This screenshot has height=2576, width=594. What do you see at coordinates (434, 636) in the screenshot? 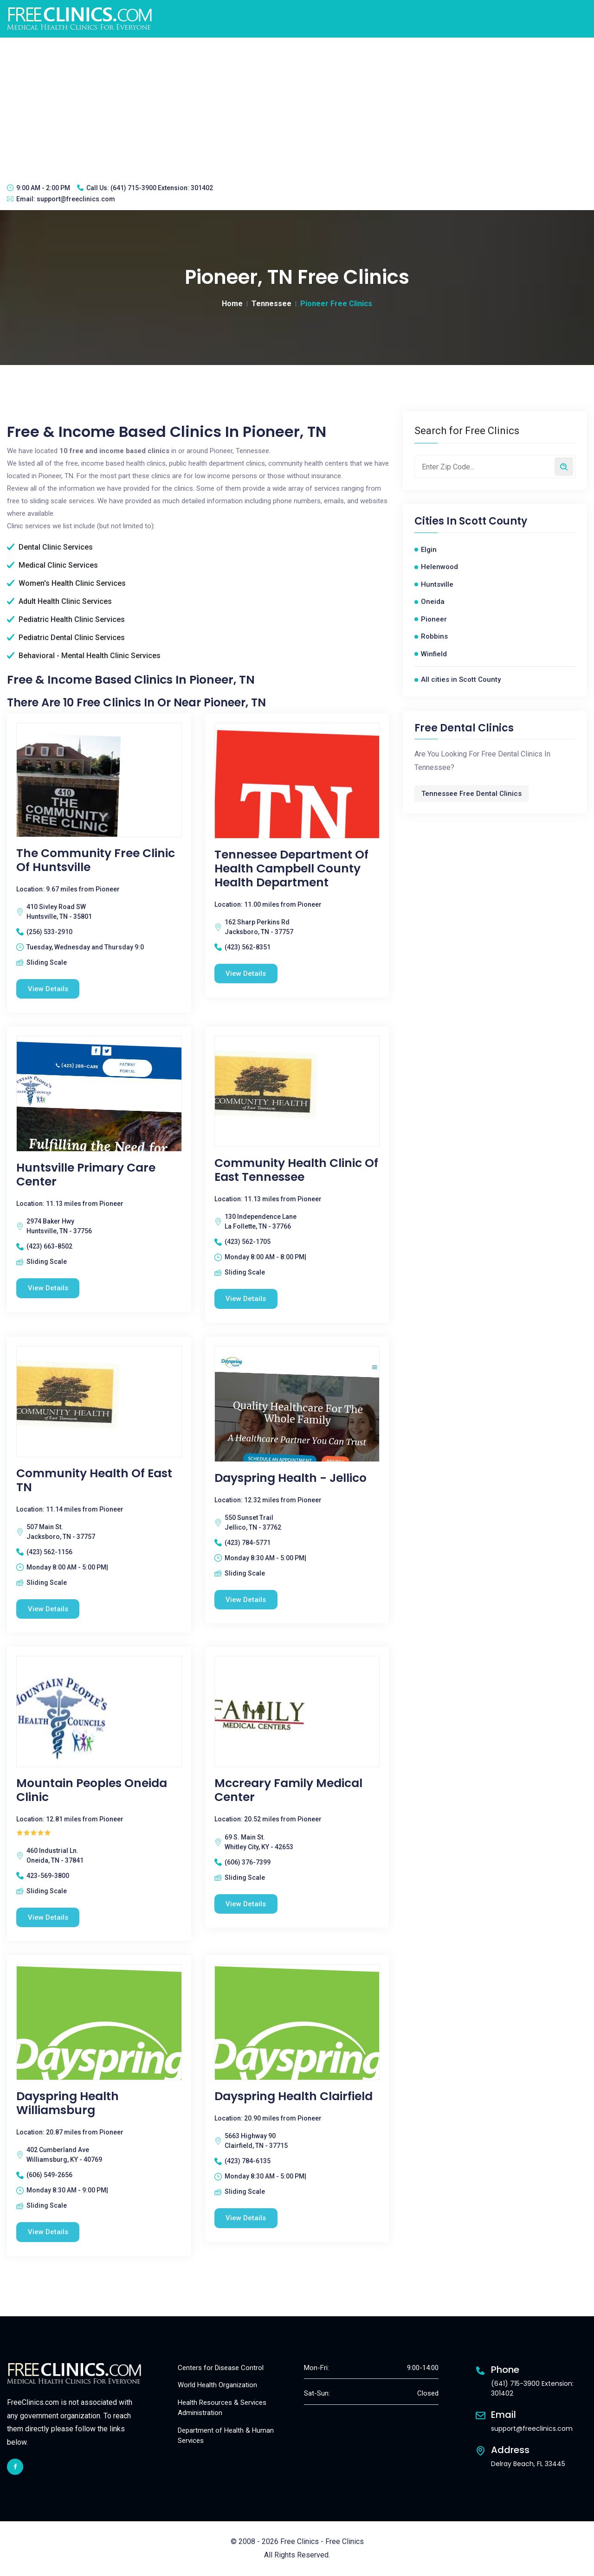
I see `Robbins` at bounding box center [434, 636].